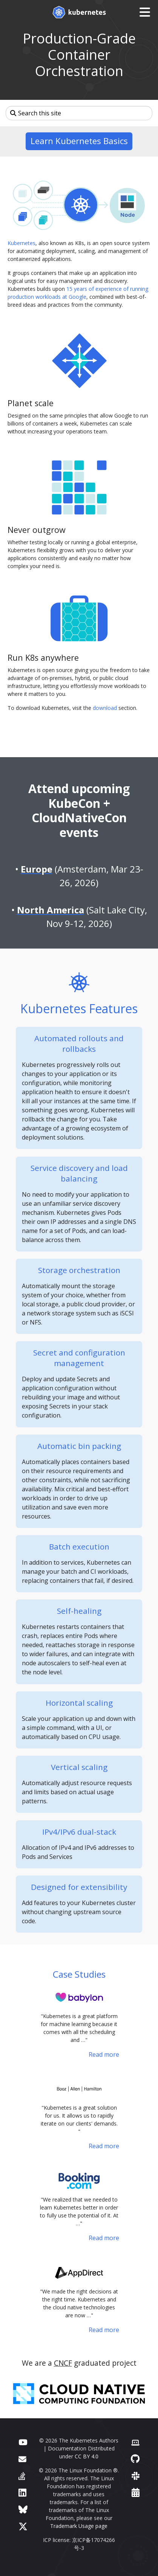 This screenshot has width=158, height=2576. I want to click on [LinkedIn], so click(22, 2492).